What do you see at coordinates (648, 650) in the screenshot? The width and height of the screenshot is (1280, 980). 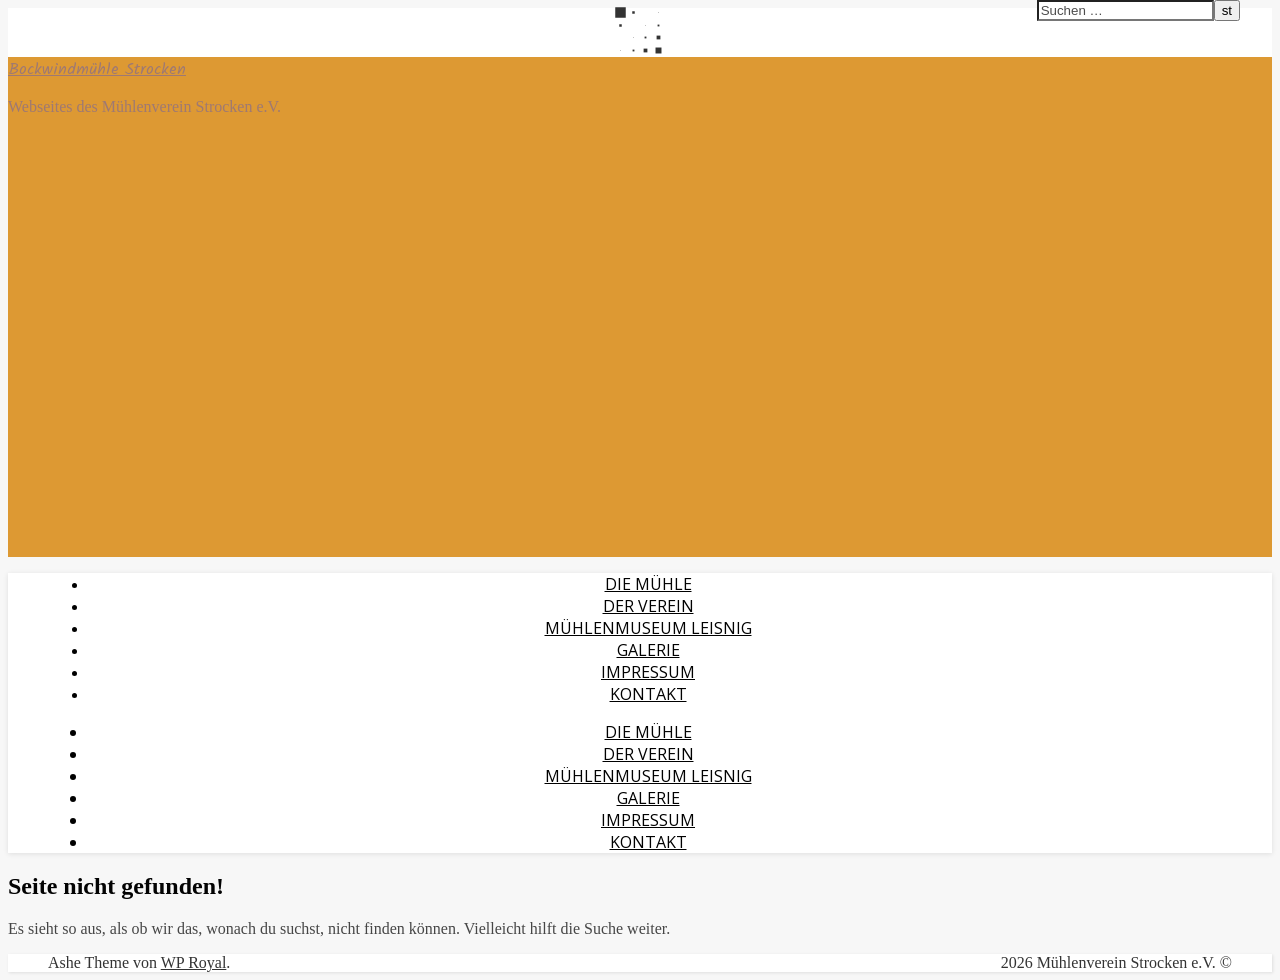 I see `Galerie` at bounding box center [648, 650].